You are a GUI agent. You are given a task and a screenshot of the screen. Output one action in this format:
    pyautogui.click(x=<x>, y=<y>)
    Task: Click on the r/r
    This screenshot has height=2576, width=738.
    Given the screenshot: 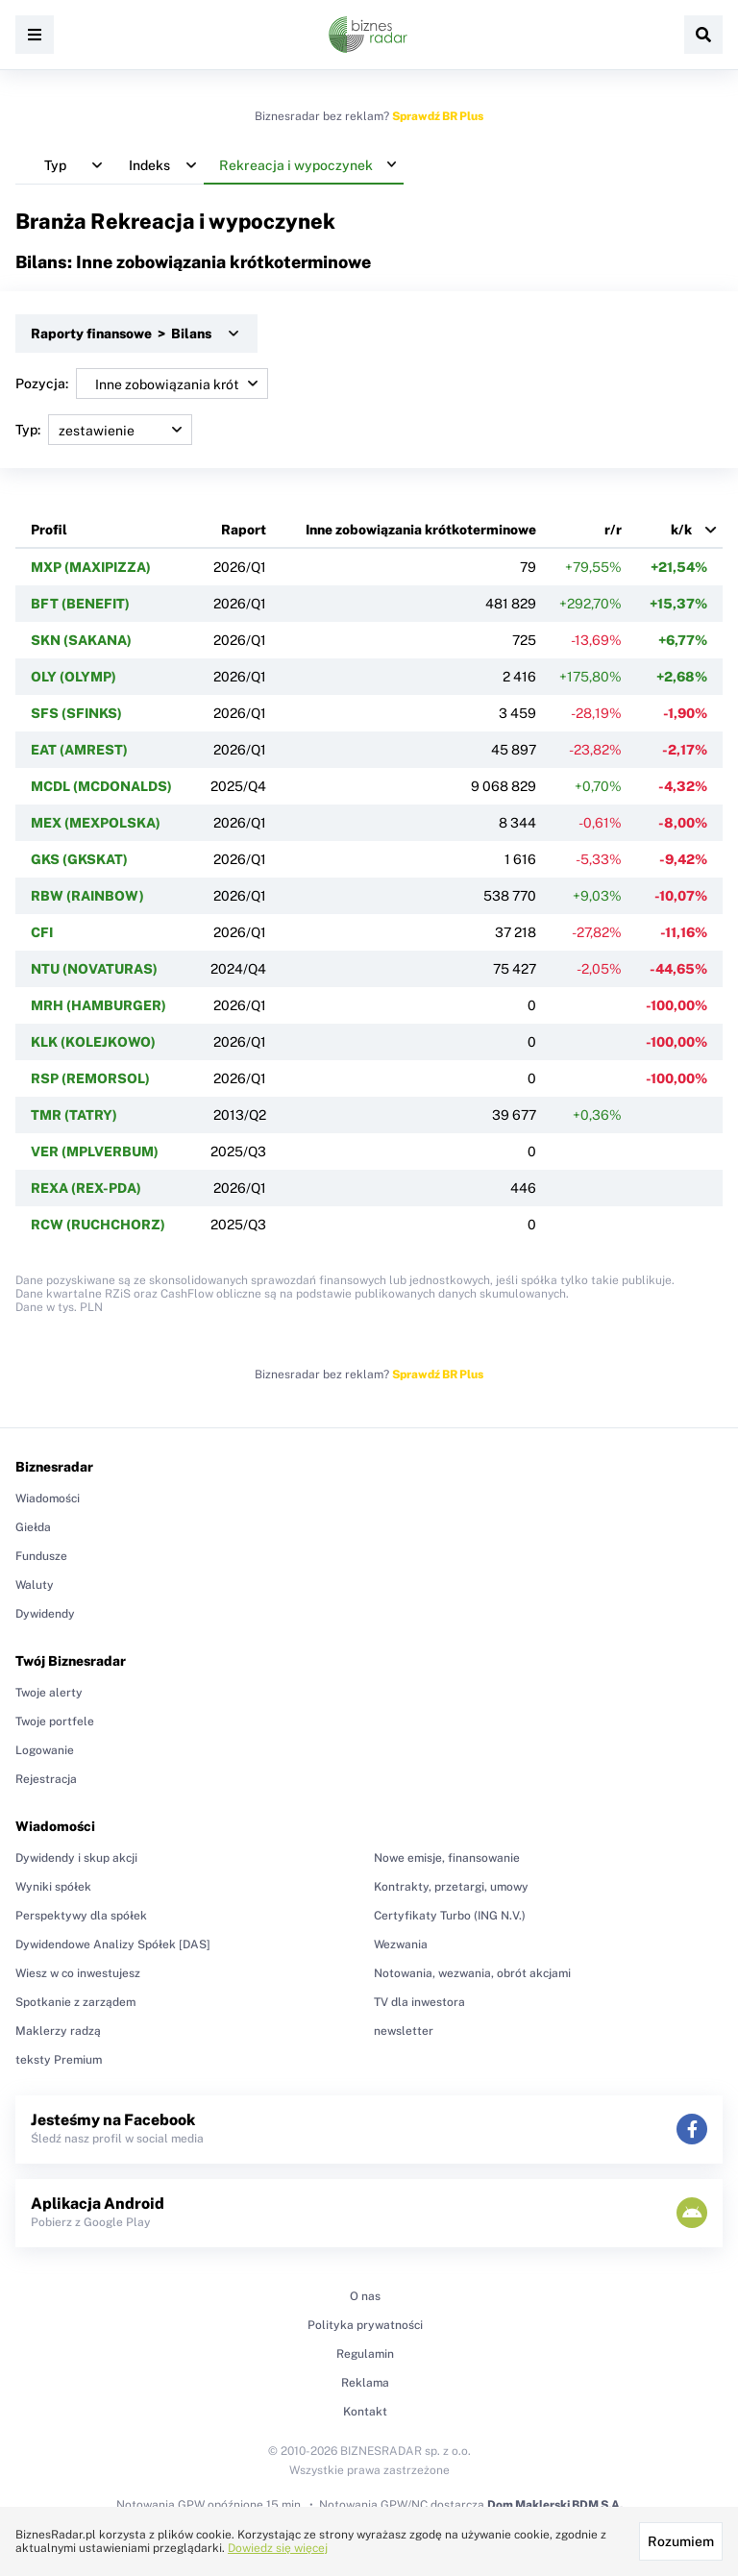 What is the action you would take?
    pyautogui.click(x=613, y=529)
    